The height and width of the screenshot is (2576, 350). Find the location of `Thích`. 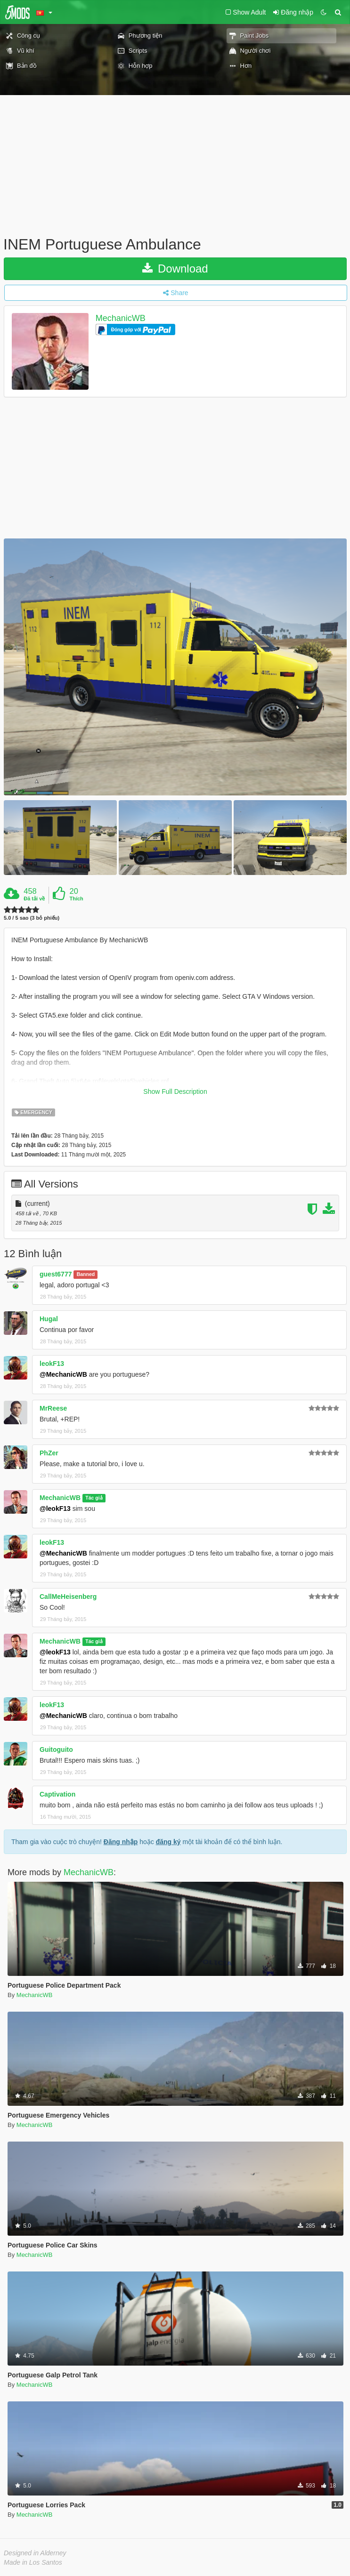

Thích is located at coordinates (76, 898).